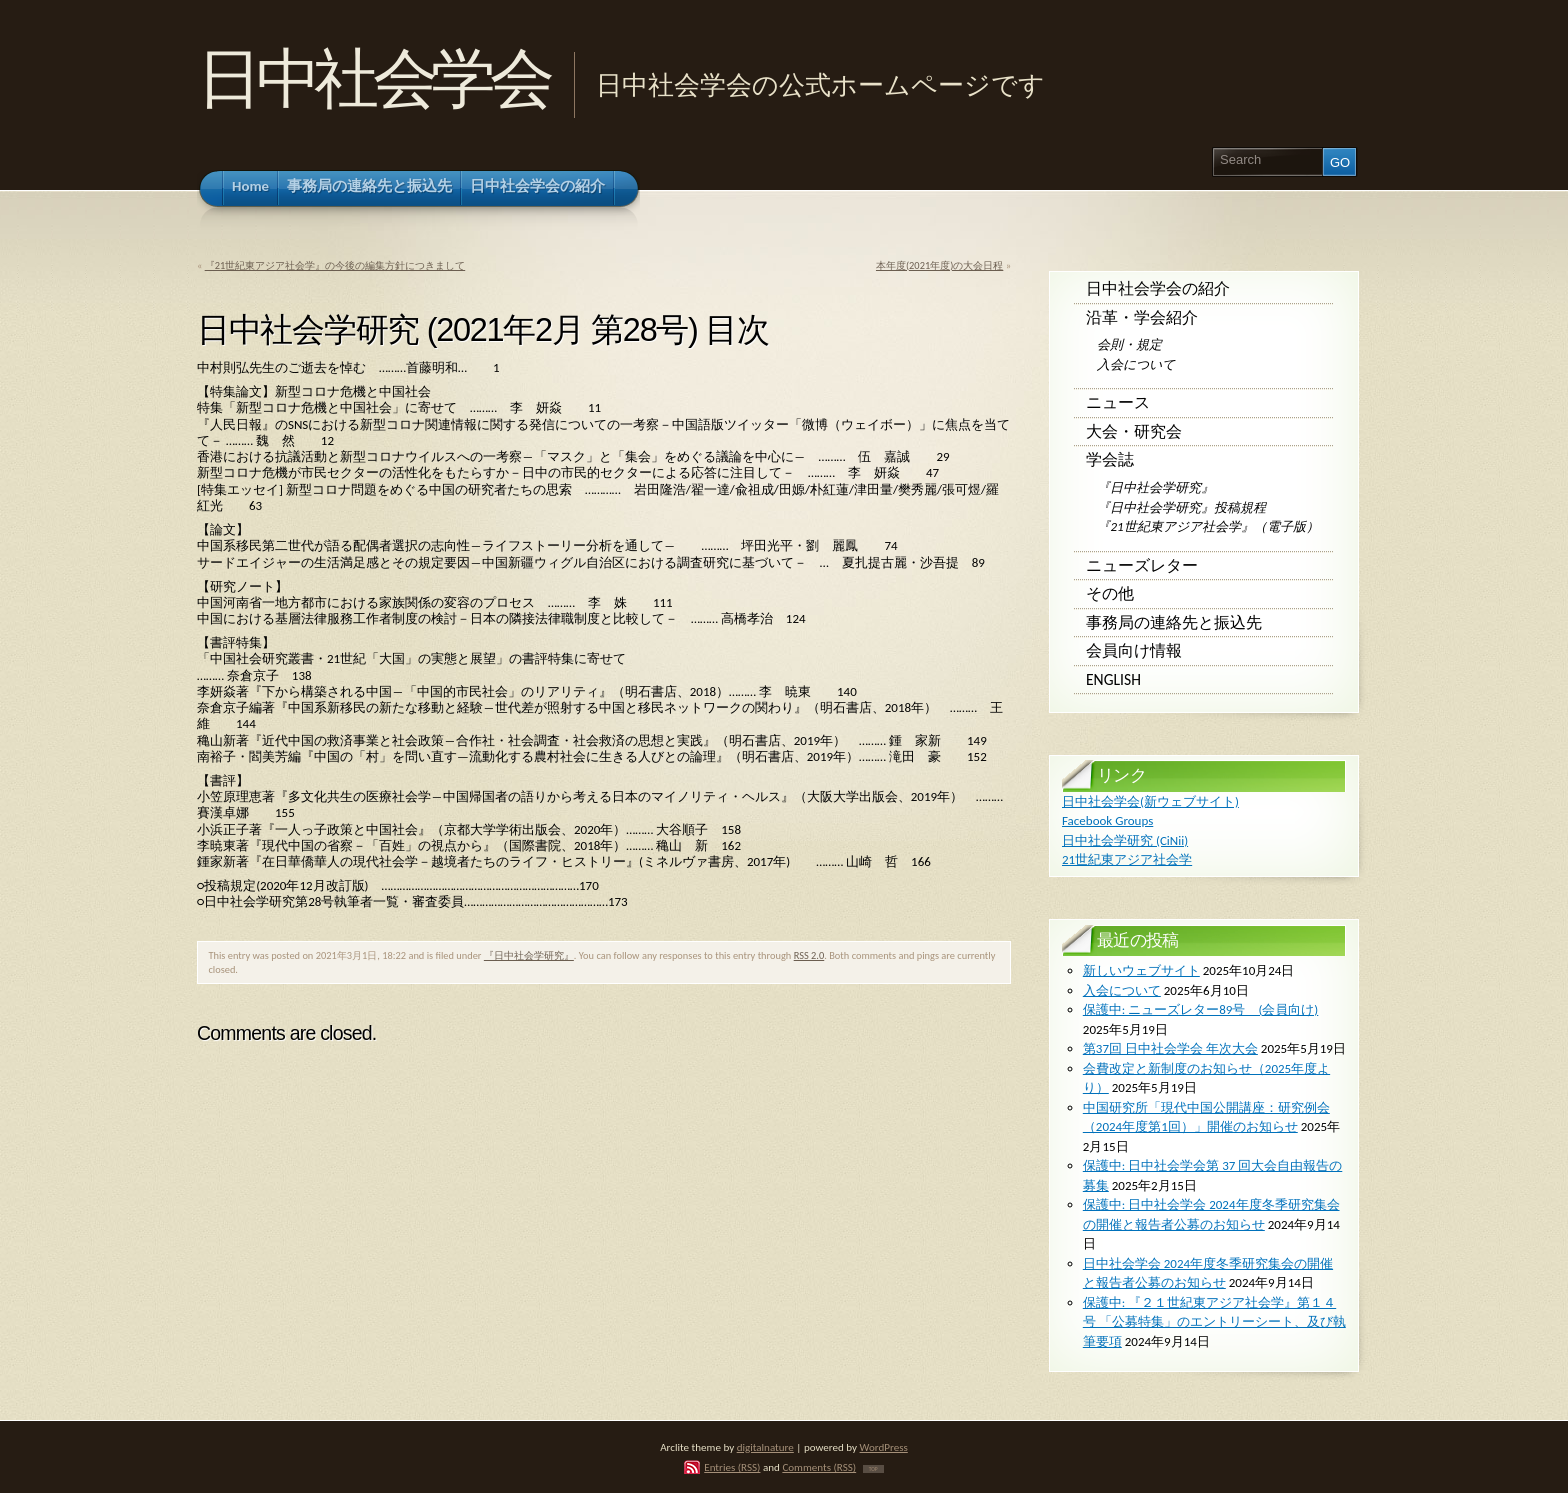  What do you see at coordinates (1136, 364) in the screenshot?
I see `入会について` at bounding box center [1136, 364].